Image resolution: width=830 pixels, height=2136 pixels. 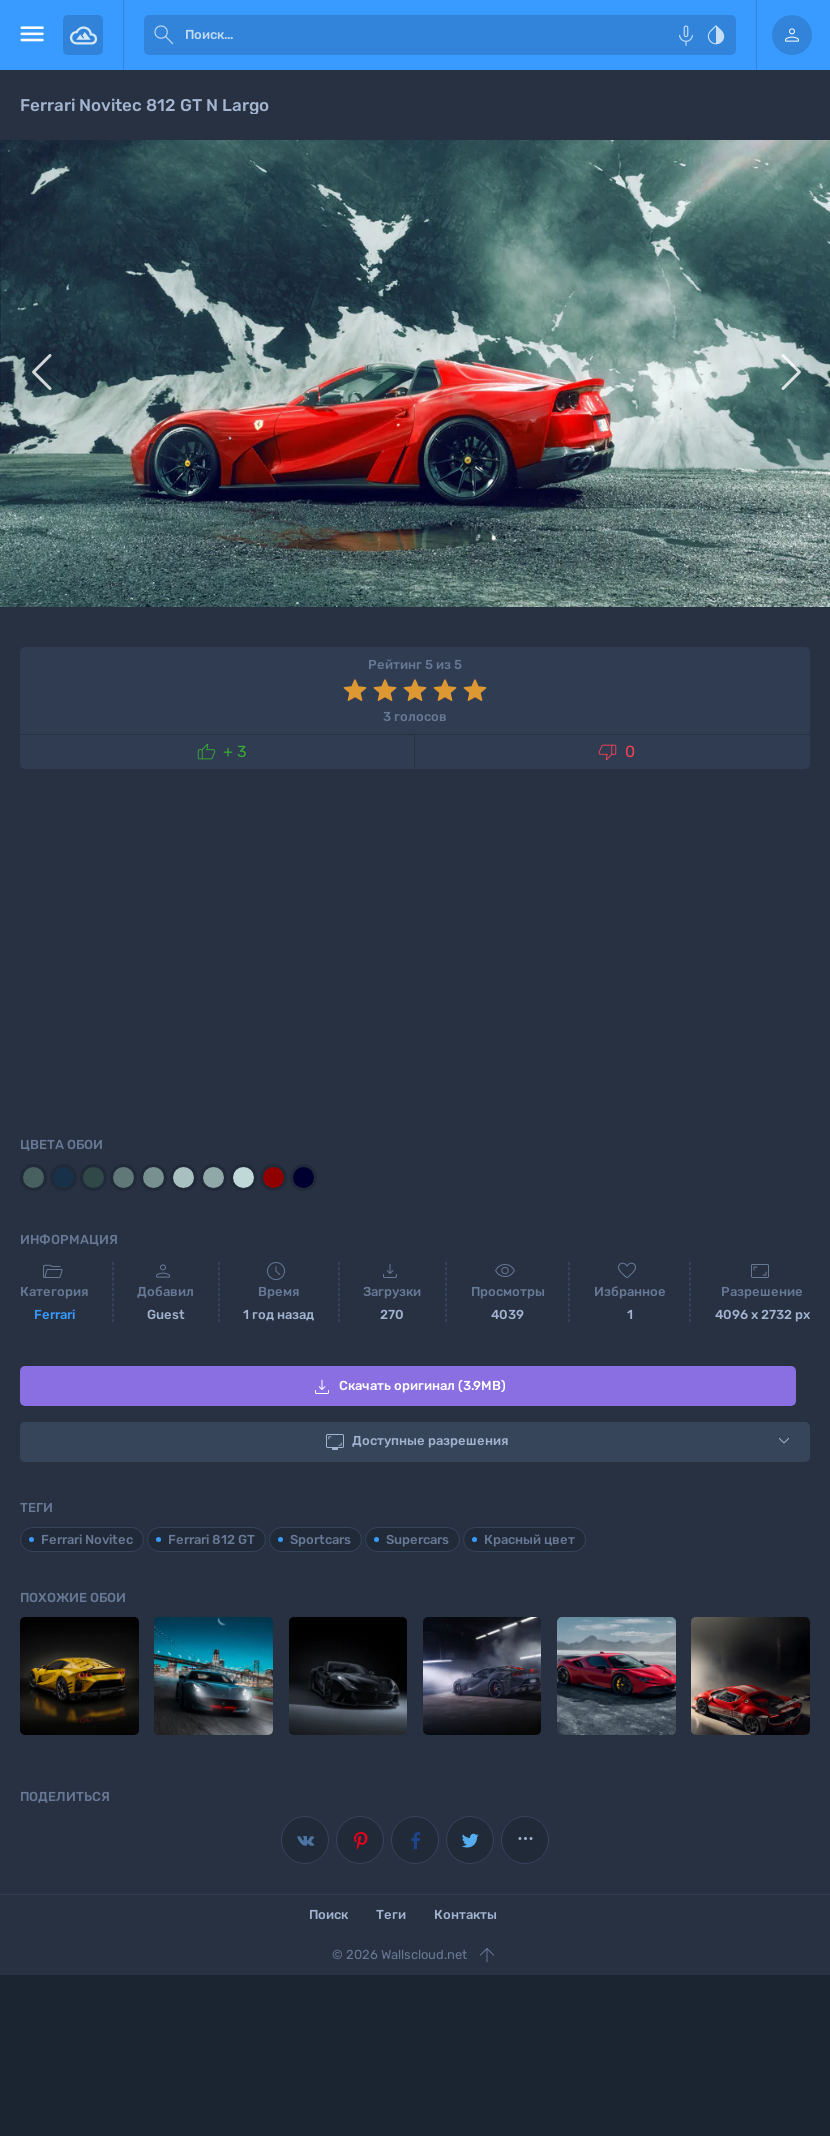 I want to click on [menu open], so click(x=31, y=35).